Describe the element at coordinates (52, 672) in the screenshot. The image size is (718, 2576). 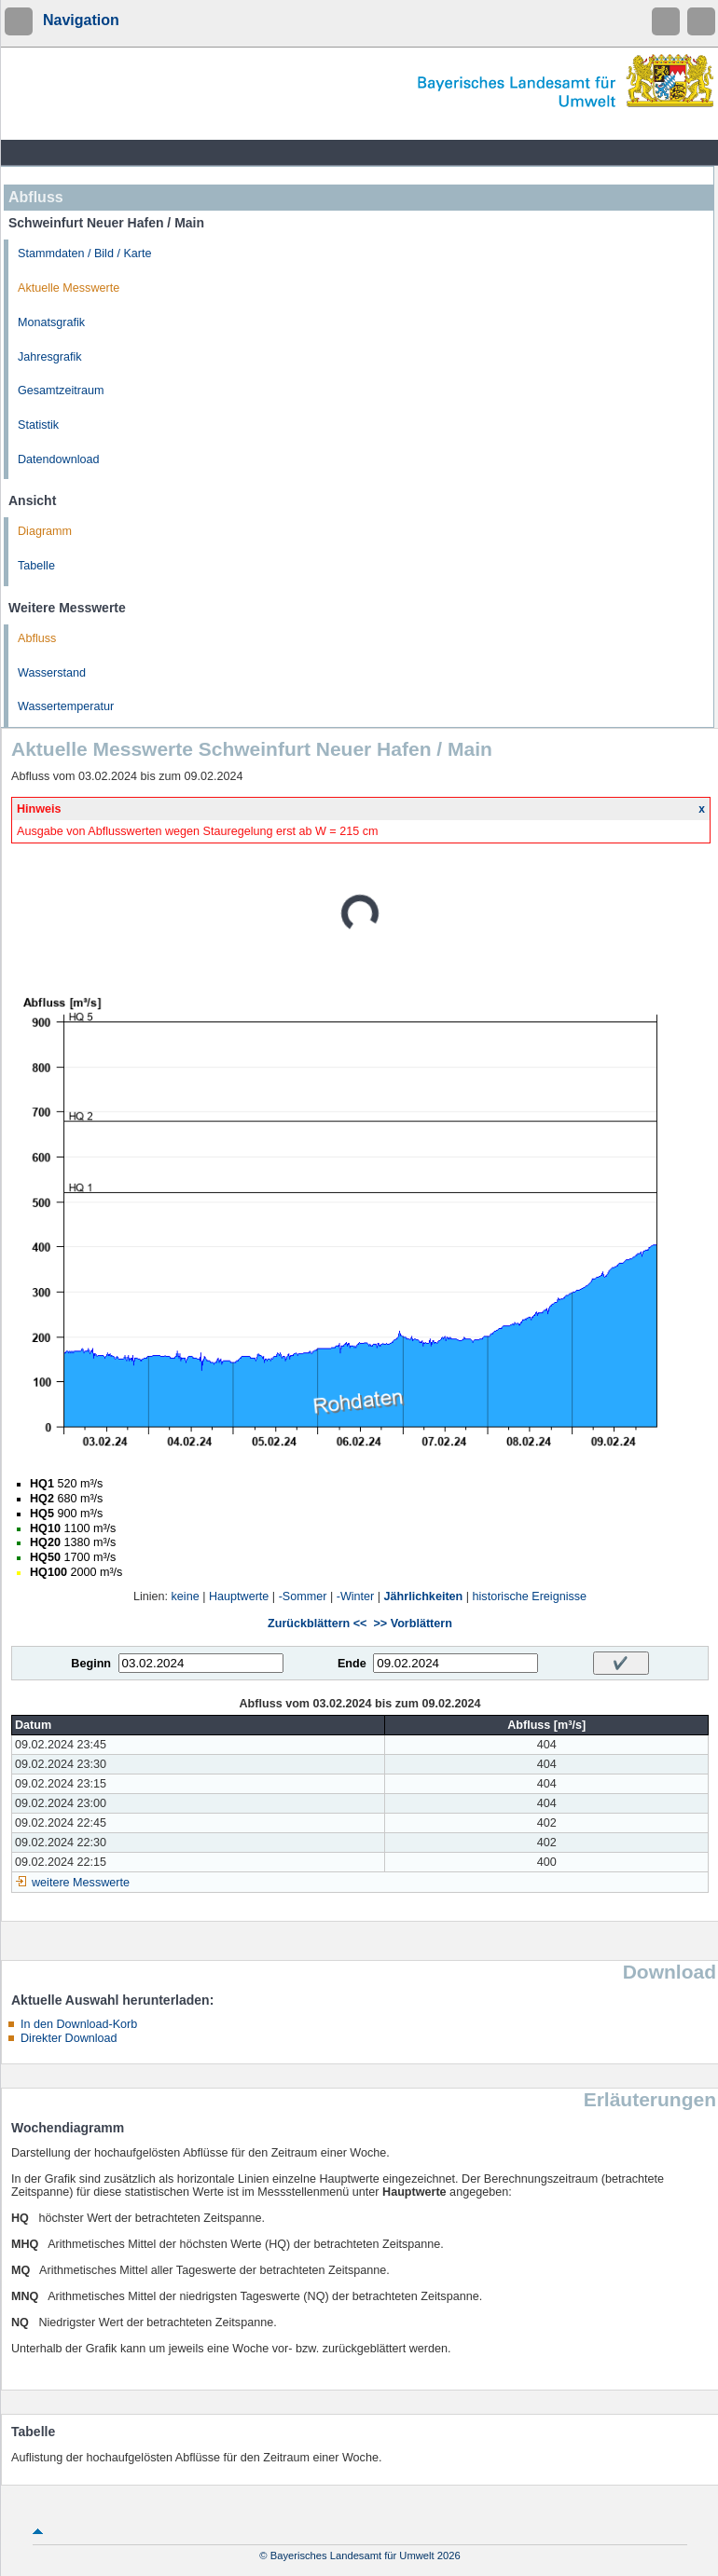
I see `Wasserstand` at that location.